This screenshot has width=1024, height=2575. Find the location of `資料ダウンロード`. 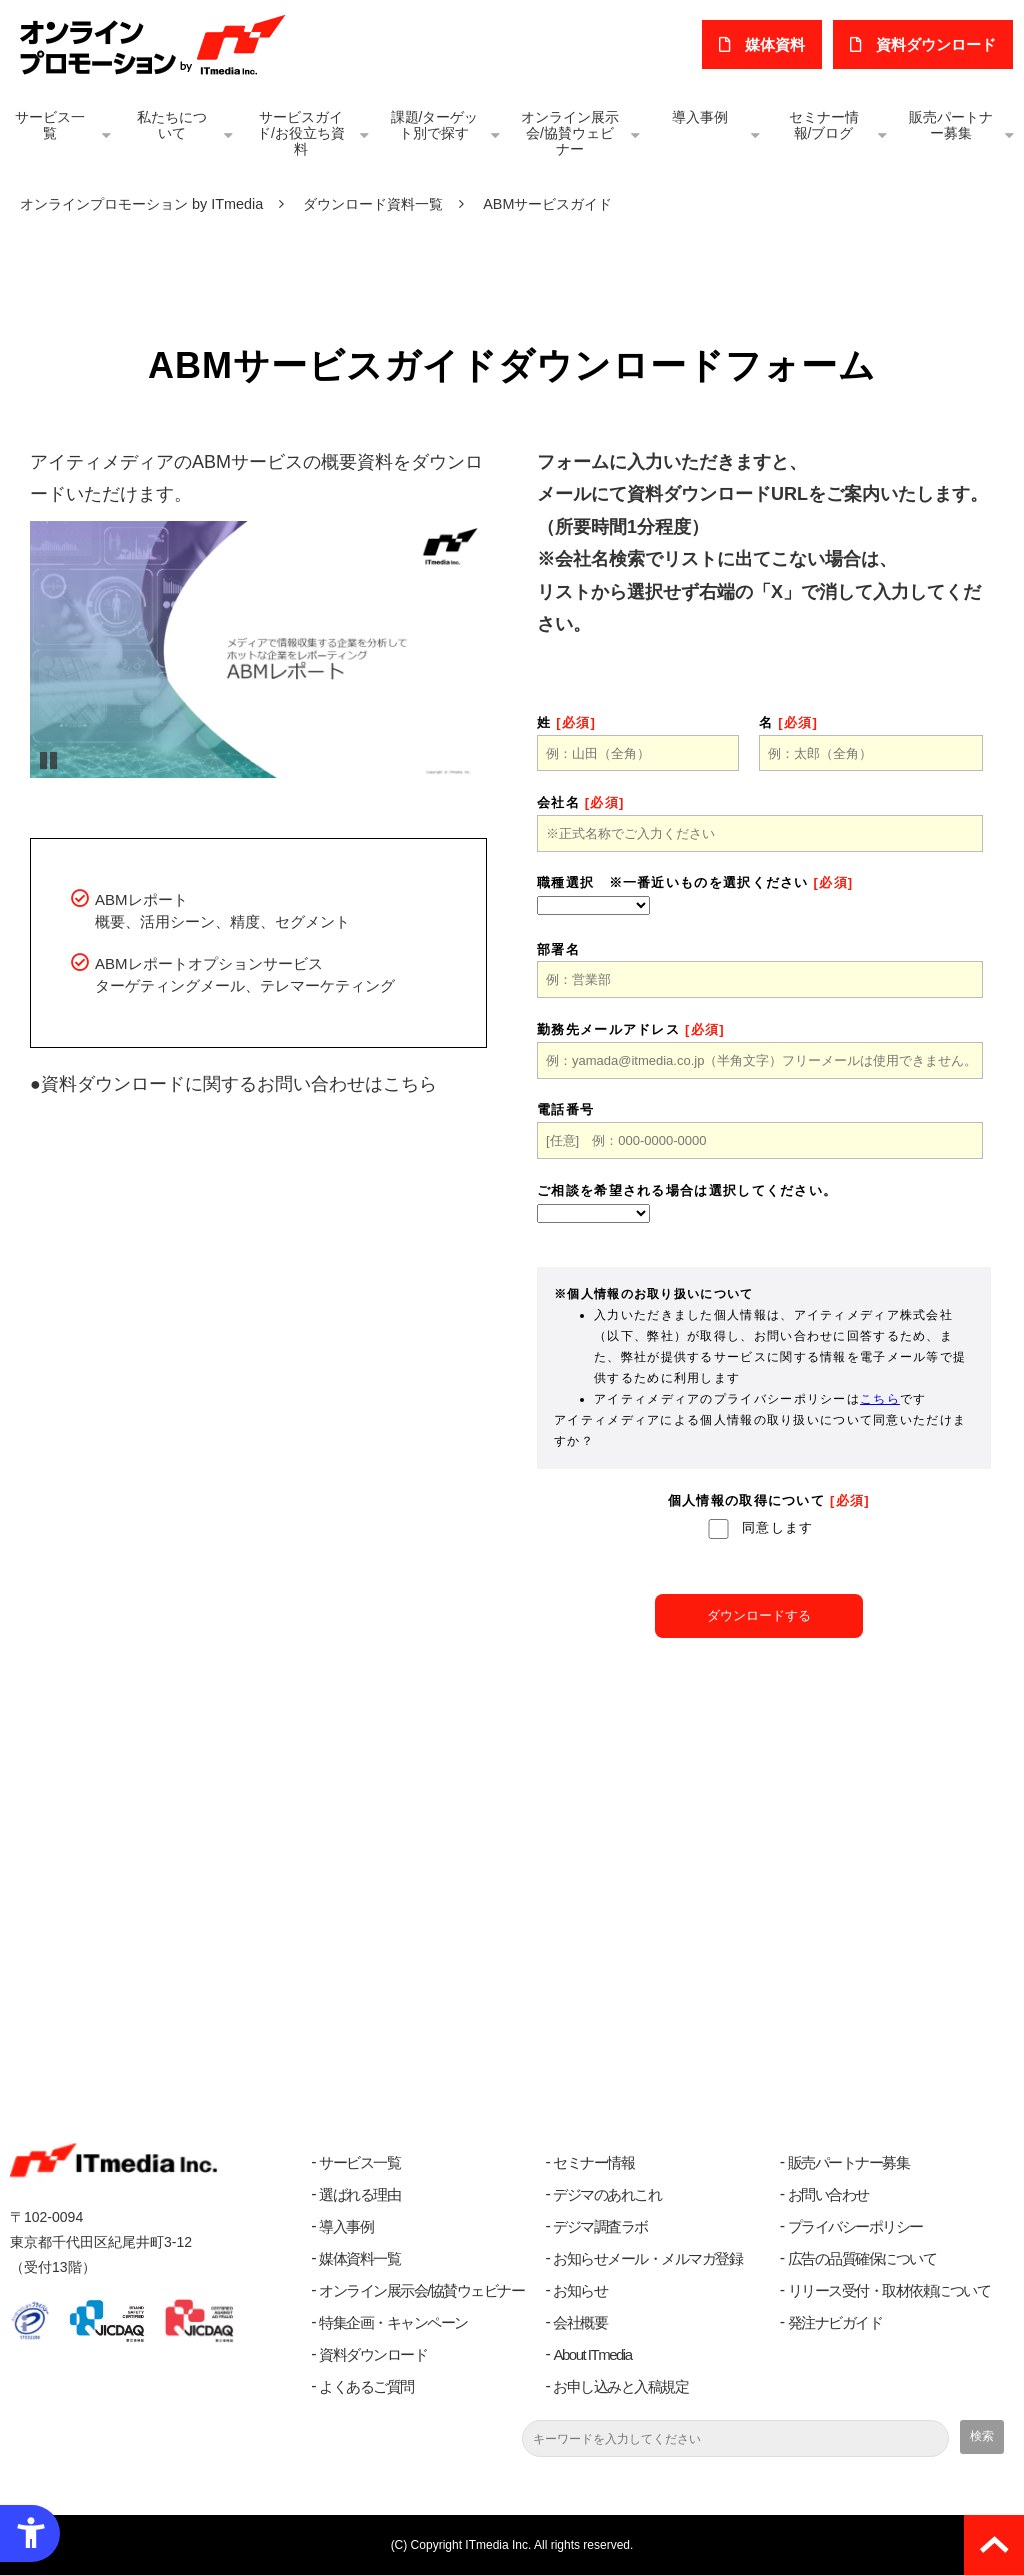

資料ダウンロード is located at coordinates (373, 2354).